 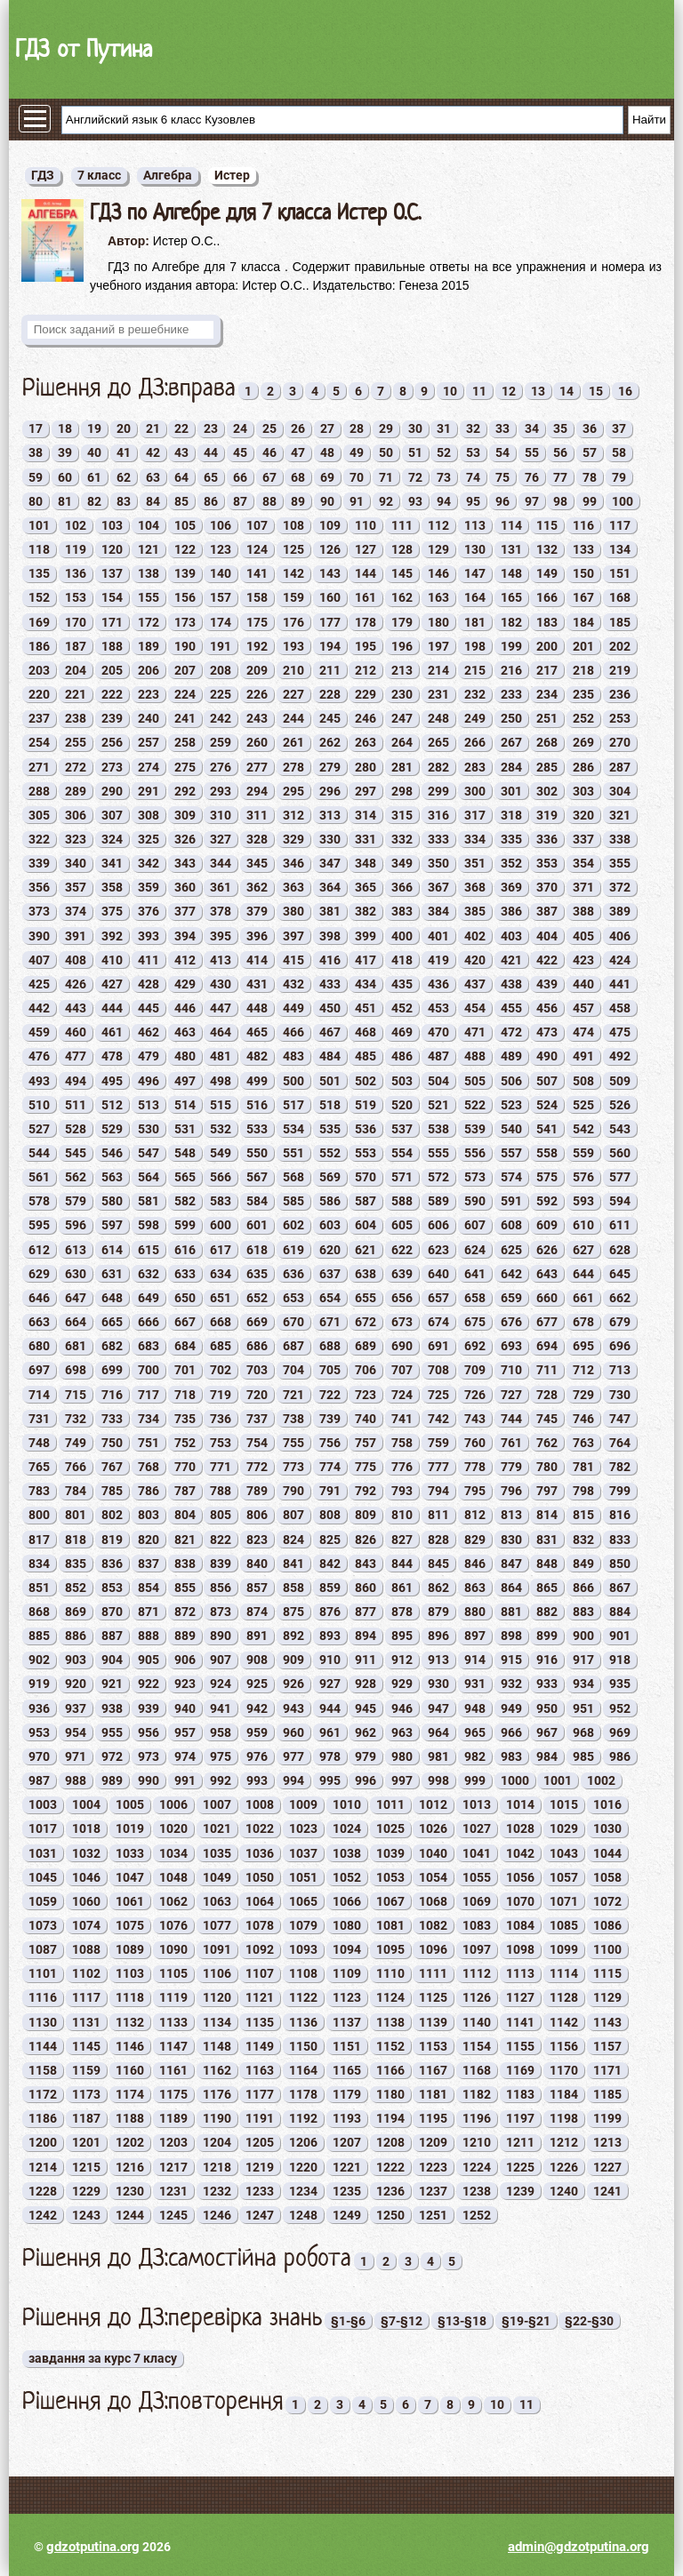 I want to click on 849, so click(x=583, y=1563).